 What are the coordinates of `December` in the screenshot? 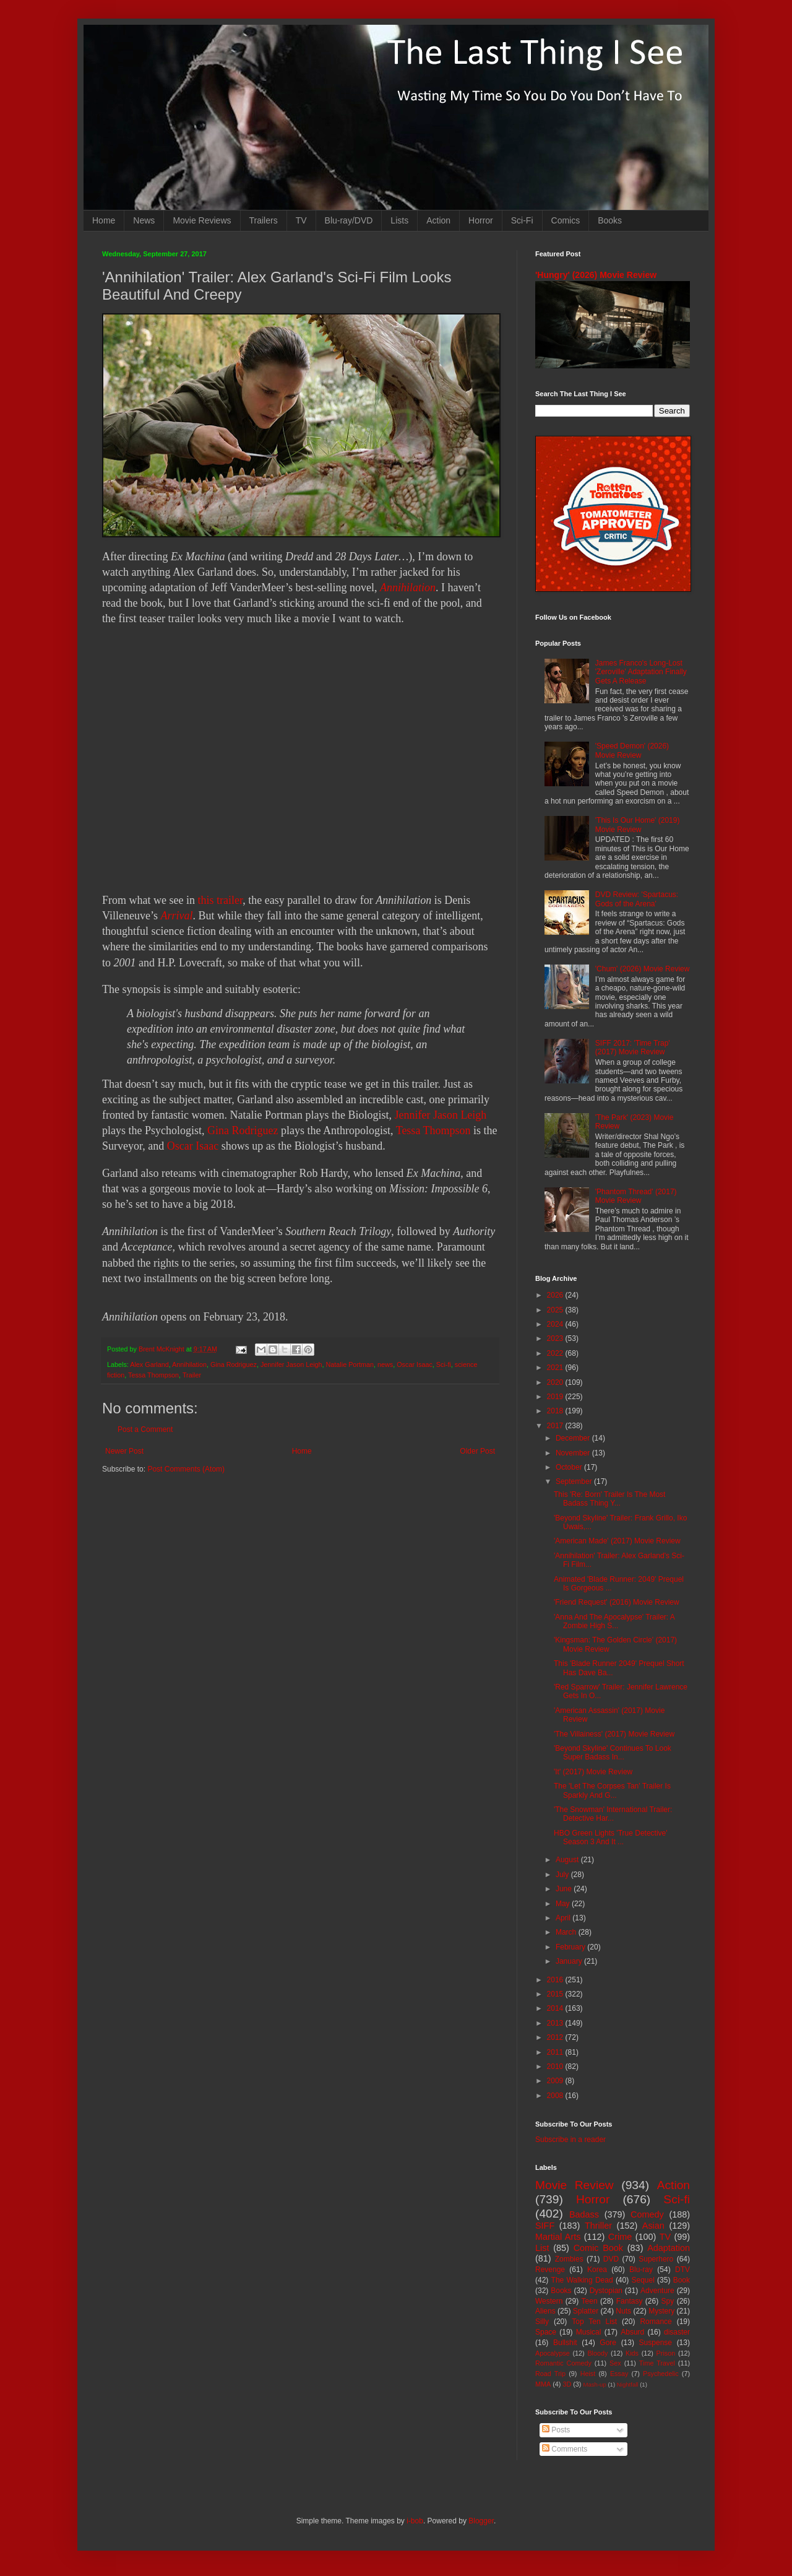 It's located at (574, 1438).